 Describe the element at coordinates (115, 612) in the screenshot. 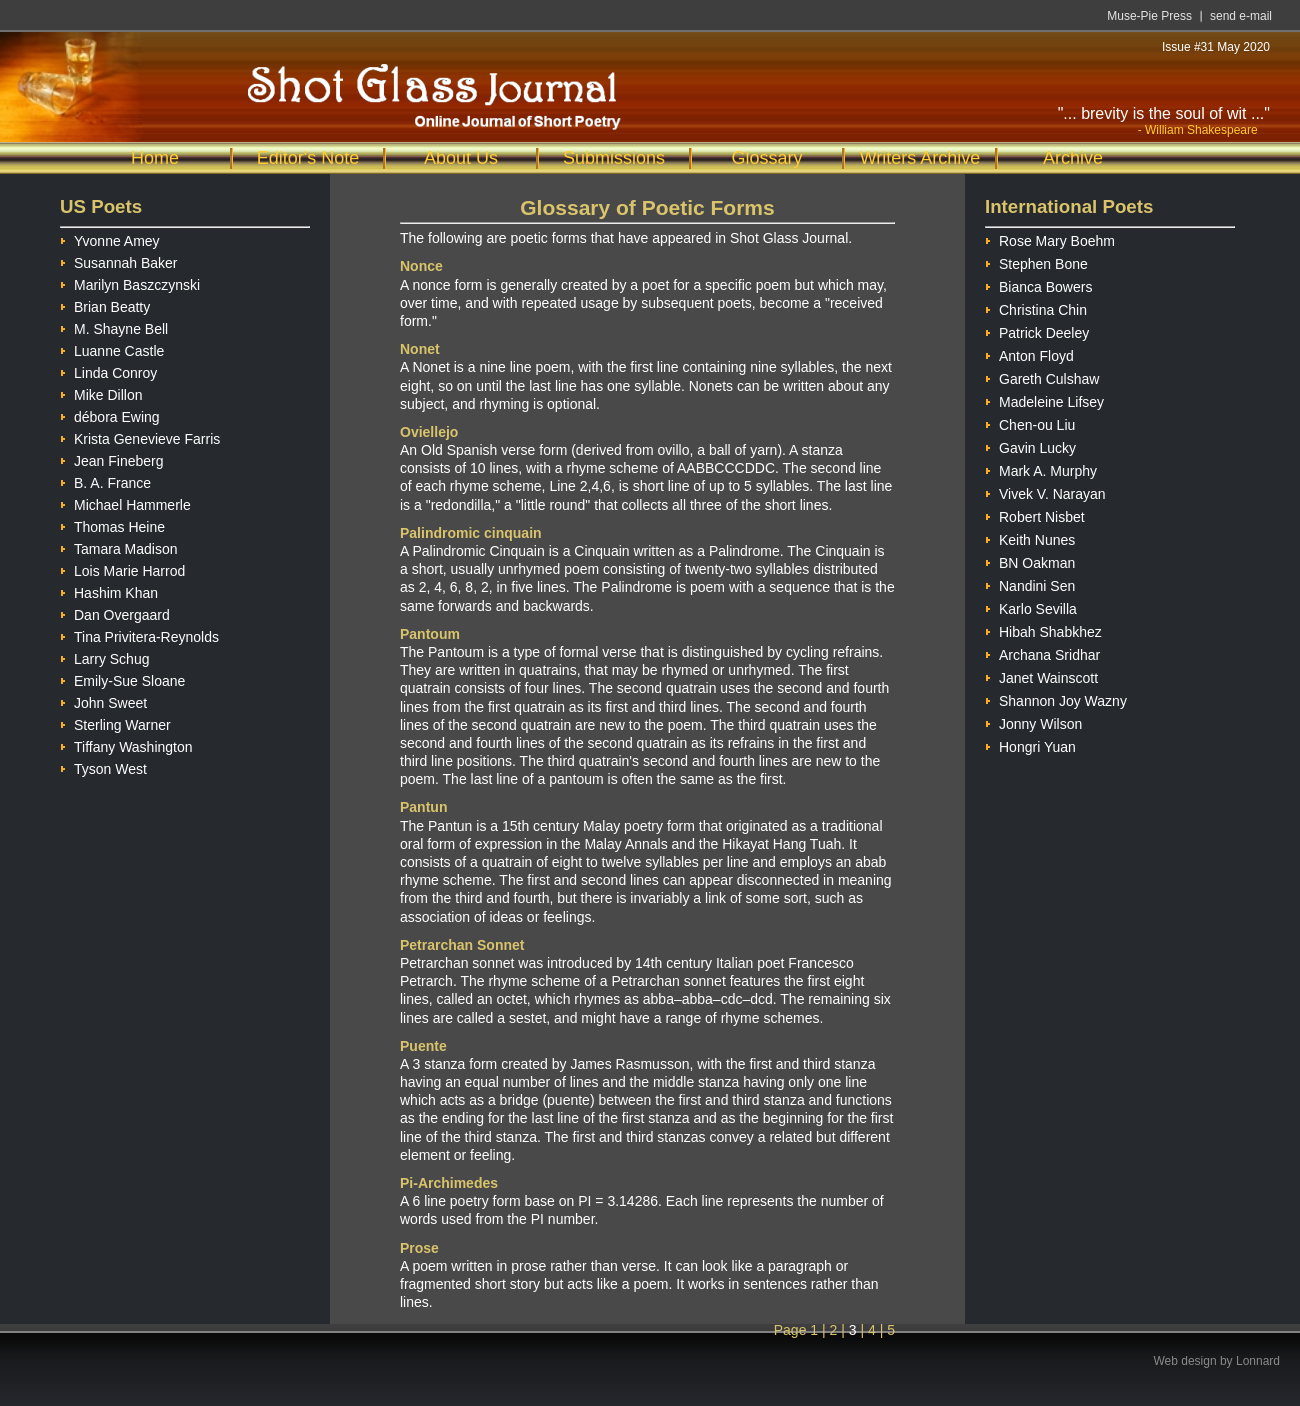

I see `Dan Overgaard` at that location.